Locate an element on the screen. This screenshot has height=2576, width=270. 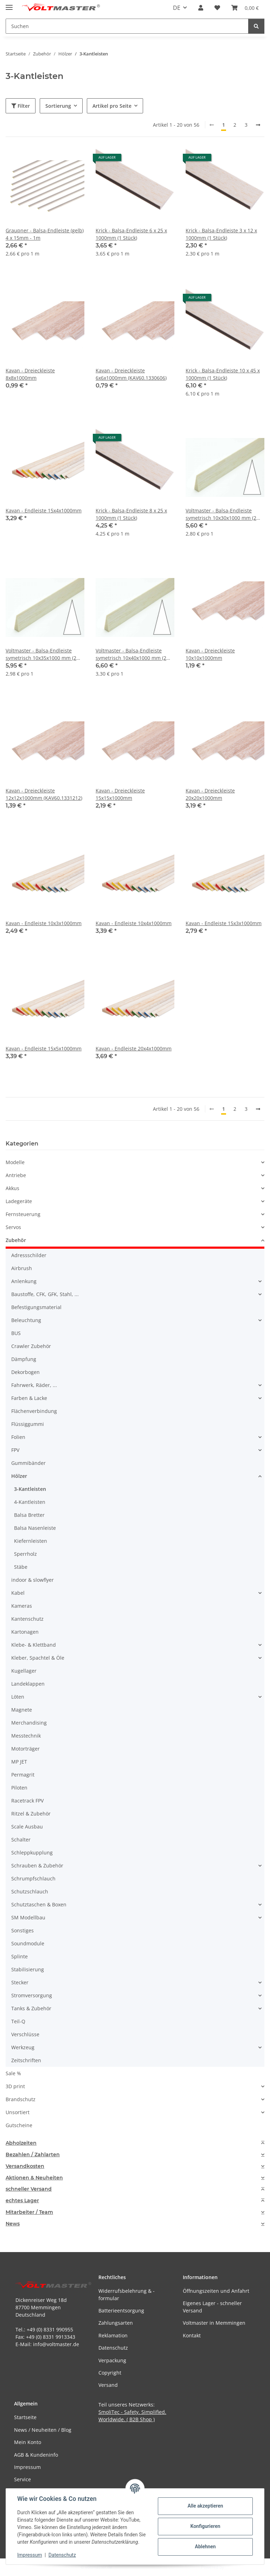
[Suchen Mobile] is located at coordinates (127, 26).